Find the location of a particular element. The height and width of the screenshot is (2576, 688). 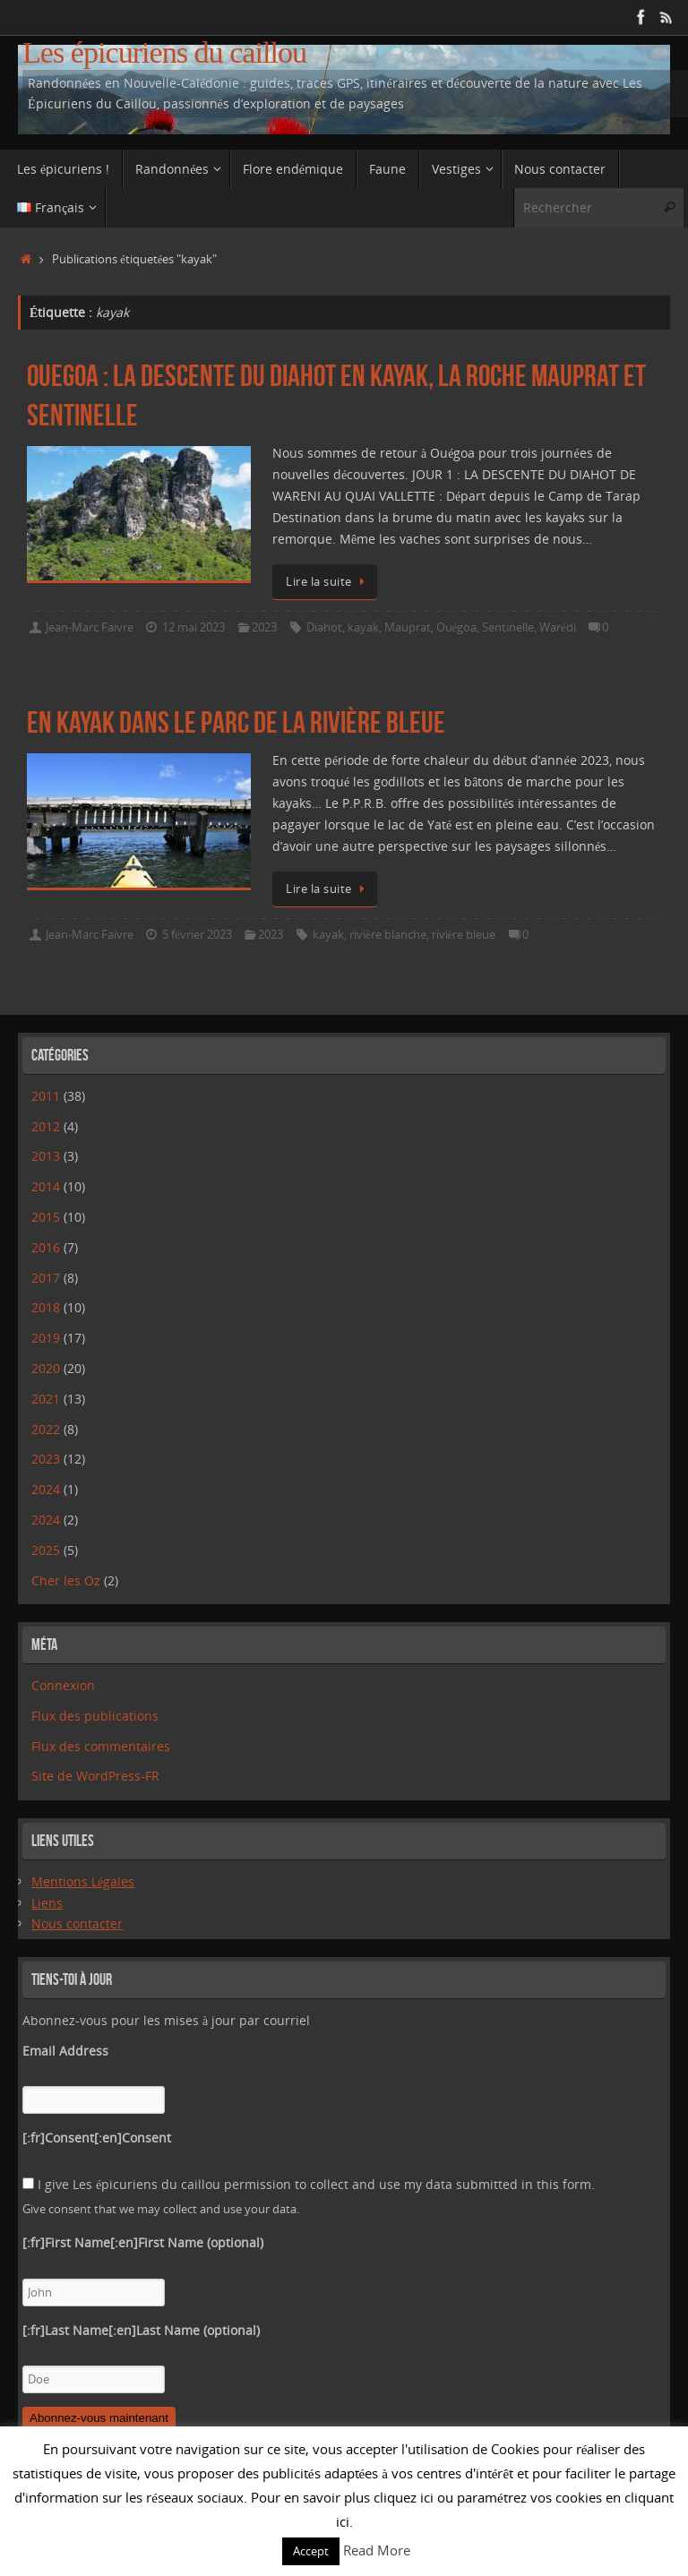

[:fr]First Name[:en]First Name is located at coordinates (142, 2242).